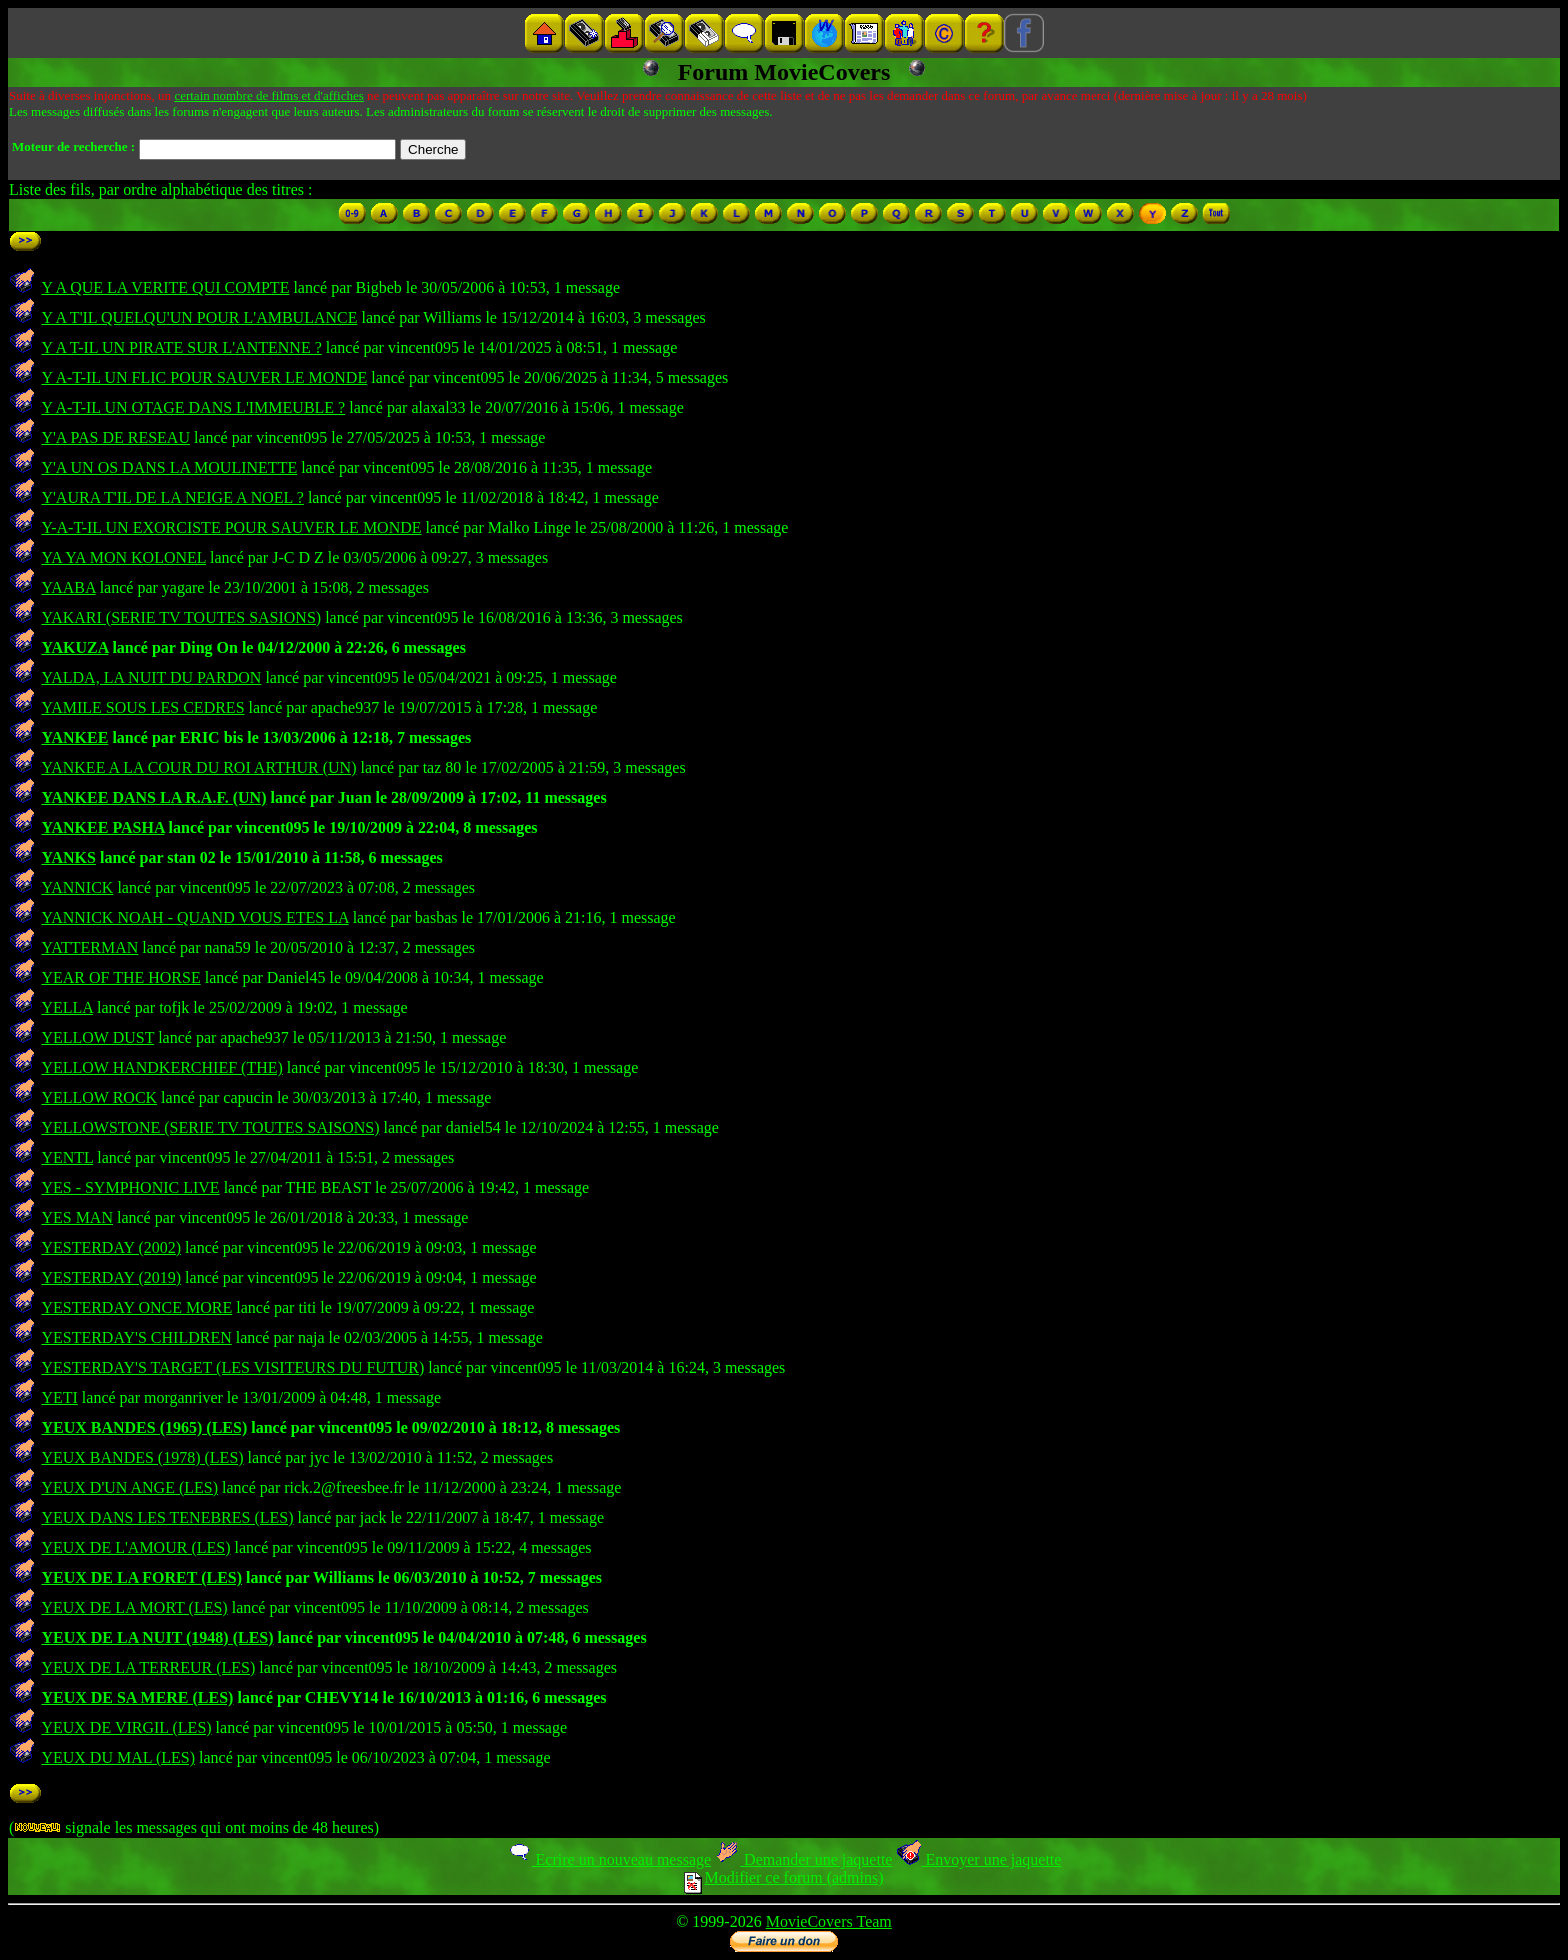 The height and width of the screenshot is (1960, 1568). What do you see at coordinates (151, 677) in the screenshot?
I see `YALDA, LA NUIT DU PARDON` at bounding box center [151, 677].